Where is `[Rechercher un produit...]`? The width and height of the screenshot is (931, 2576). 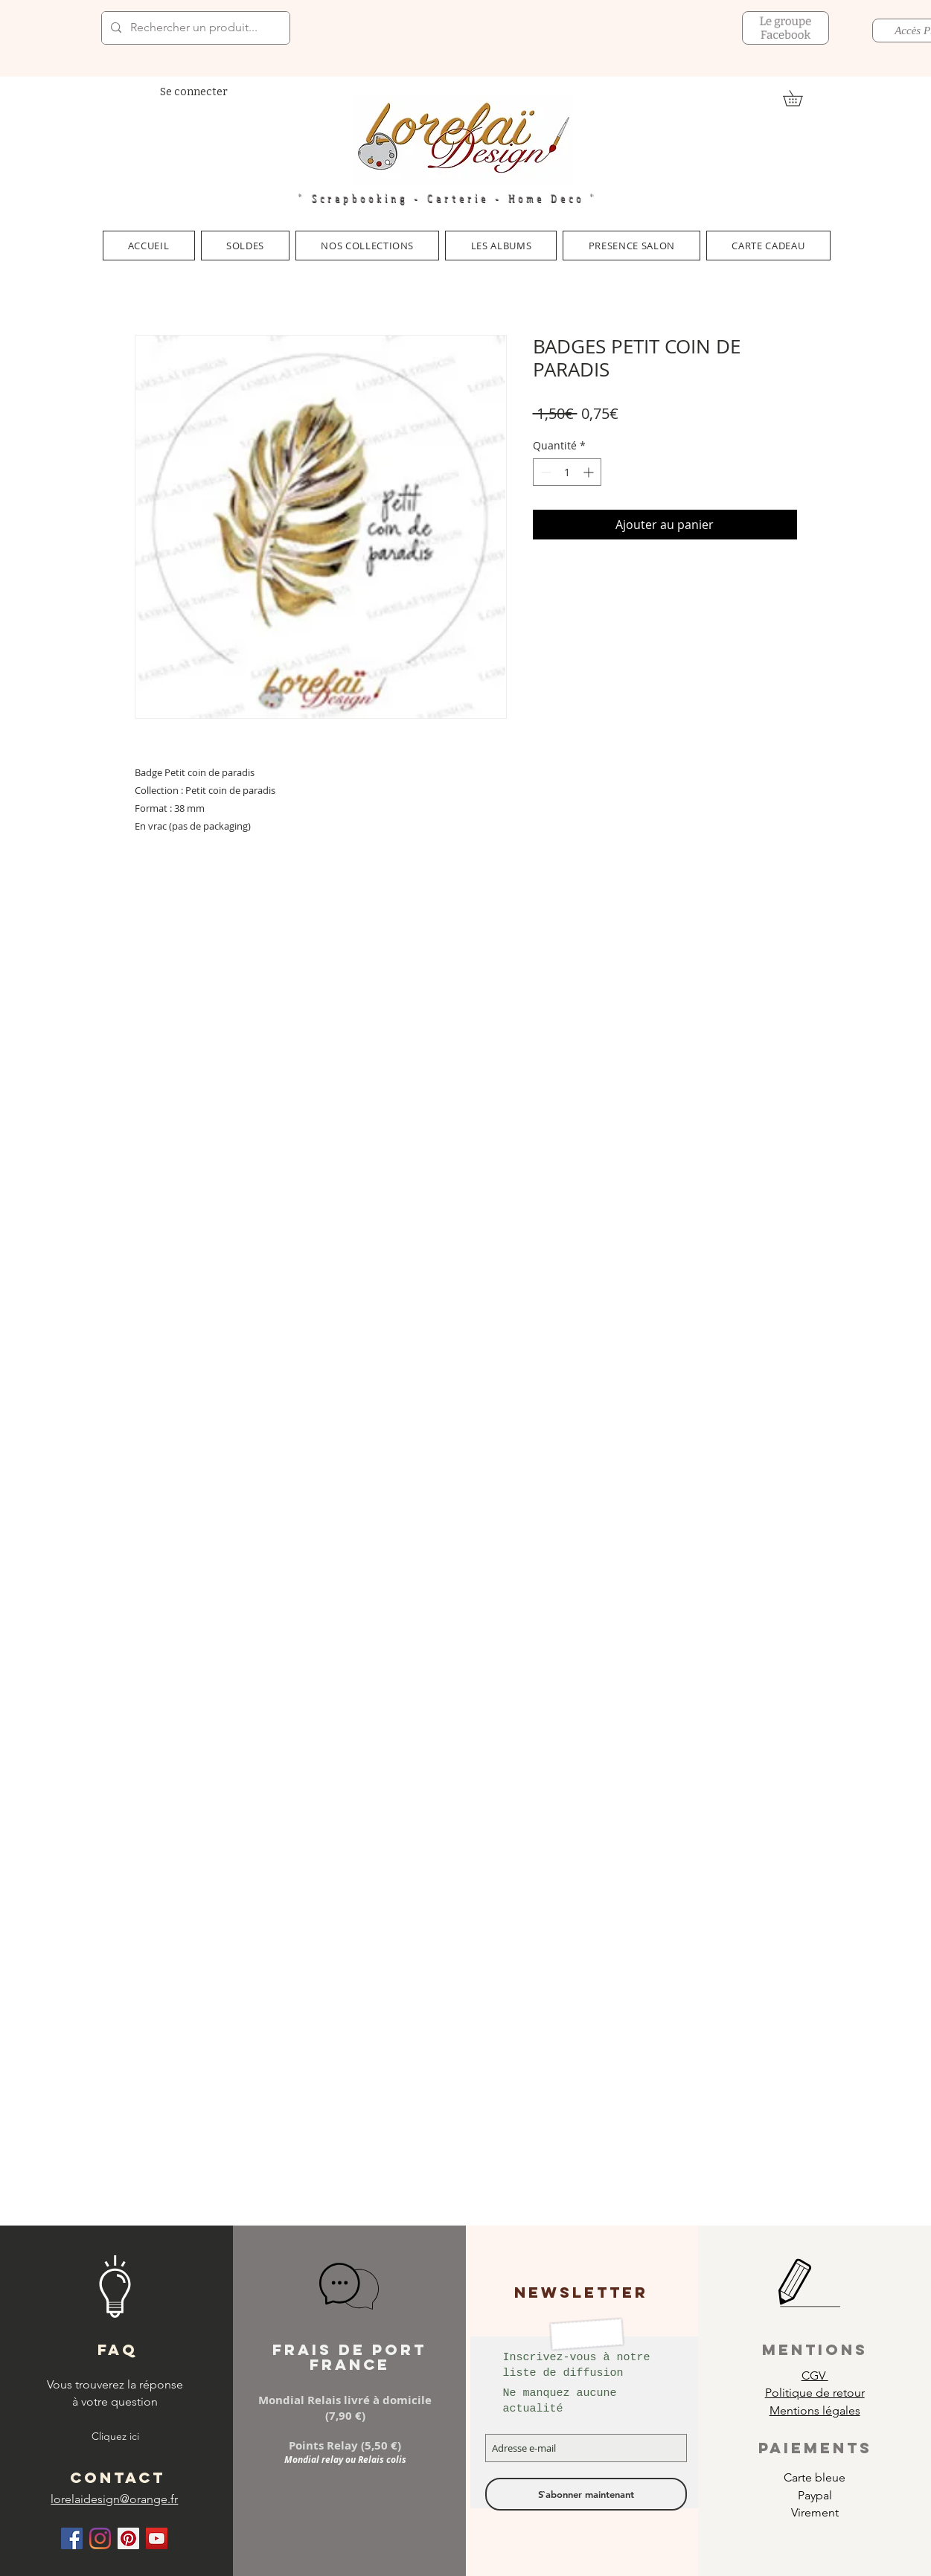 [Rechercher un produit...] is located at coordinates (194, 28).